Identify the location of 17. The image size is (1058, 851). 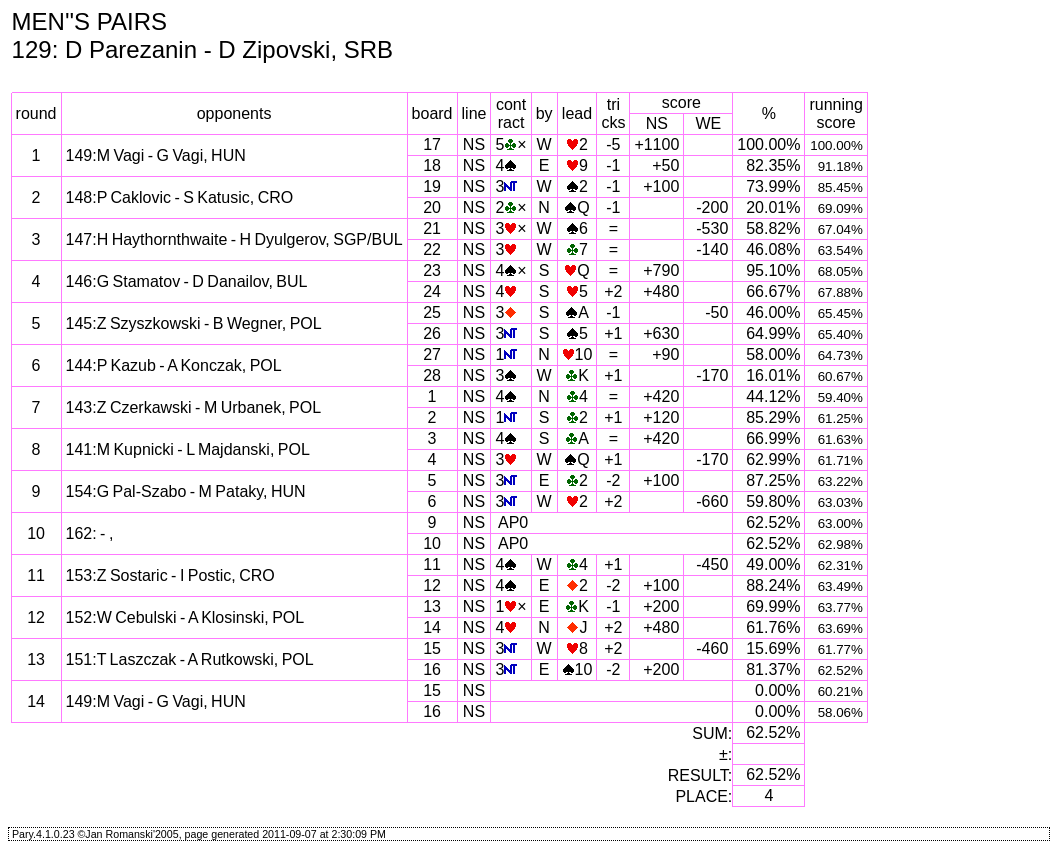
(432, 144).